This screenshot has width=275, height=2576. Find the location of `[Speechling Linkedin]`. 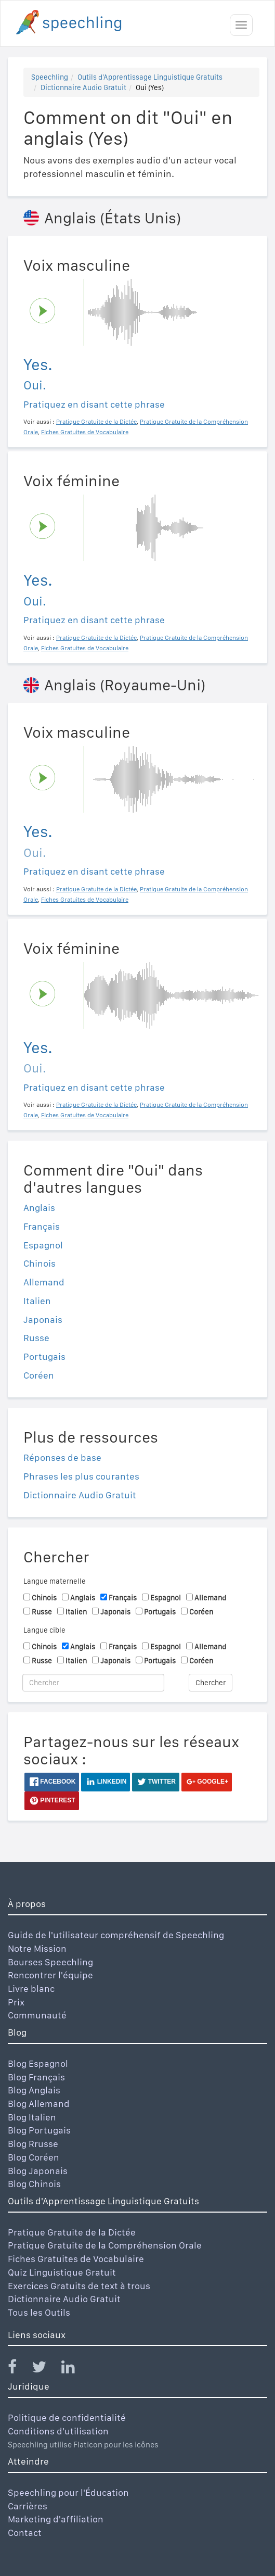

[Speechling Linkedin] is located at coordinates (74, 2369).